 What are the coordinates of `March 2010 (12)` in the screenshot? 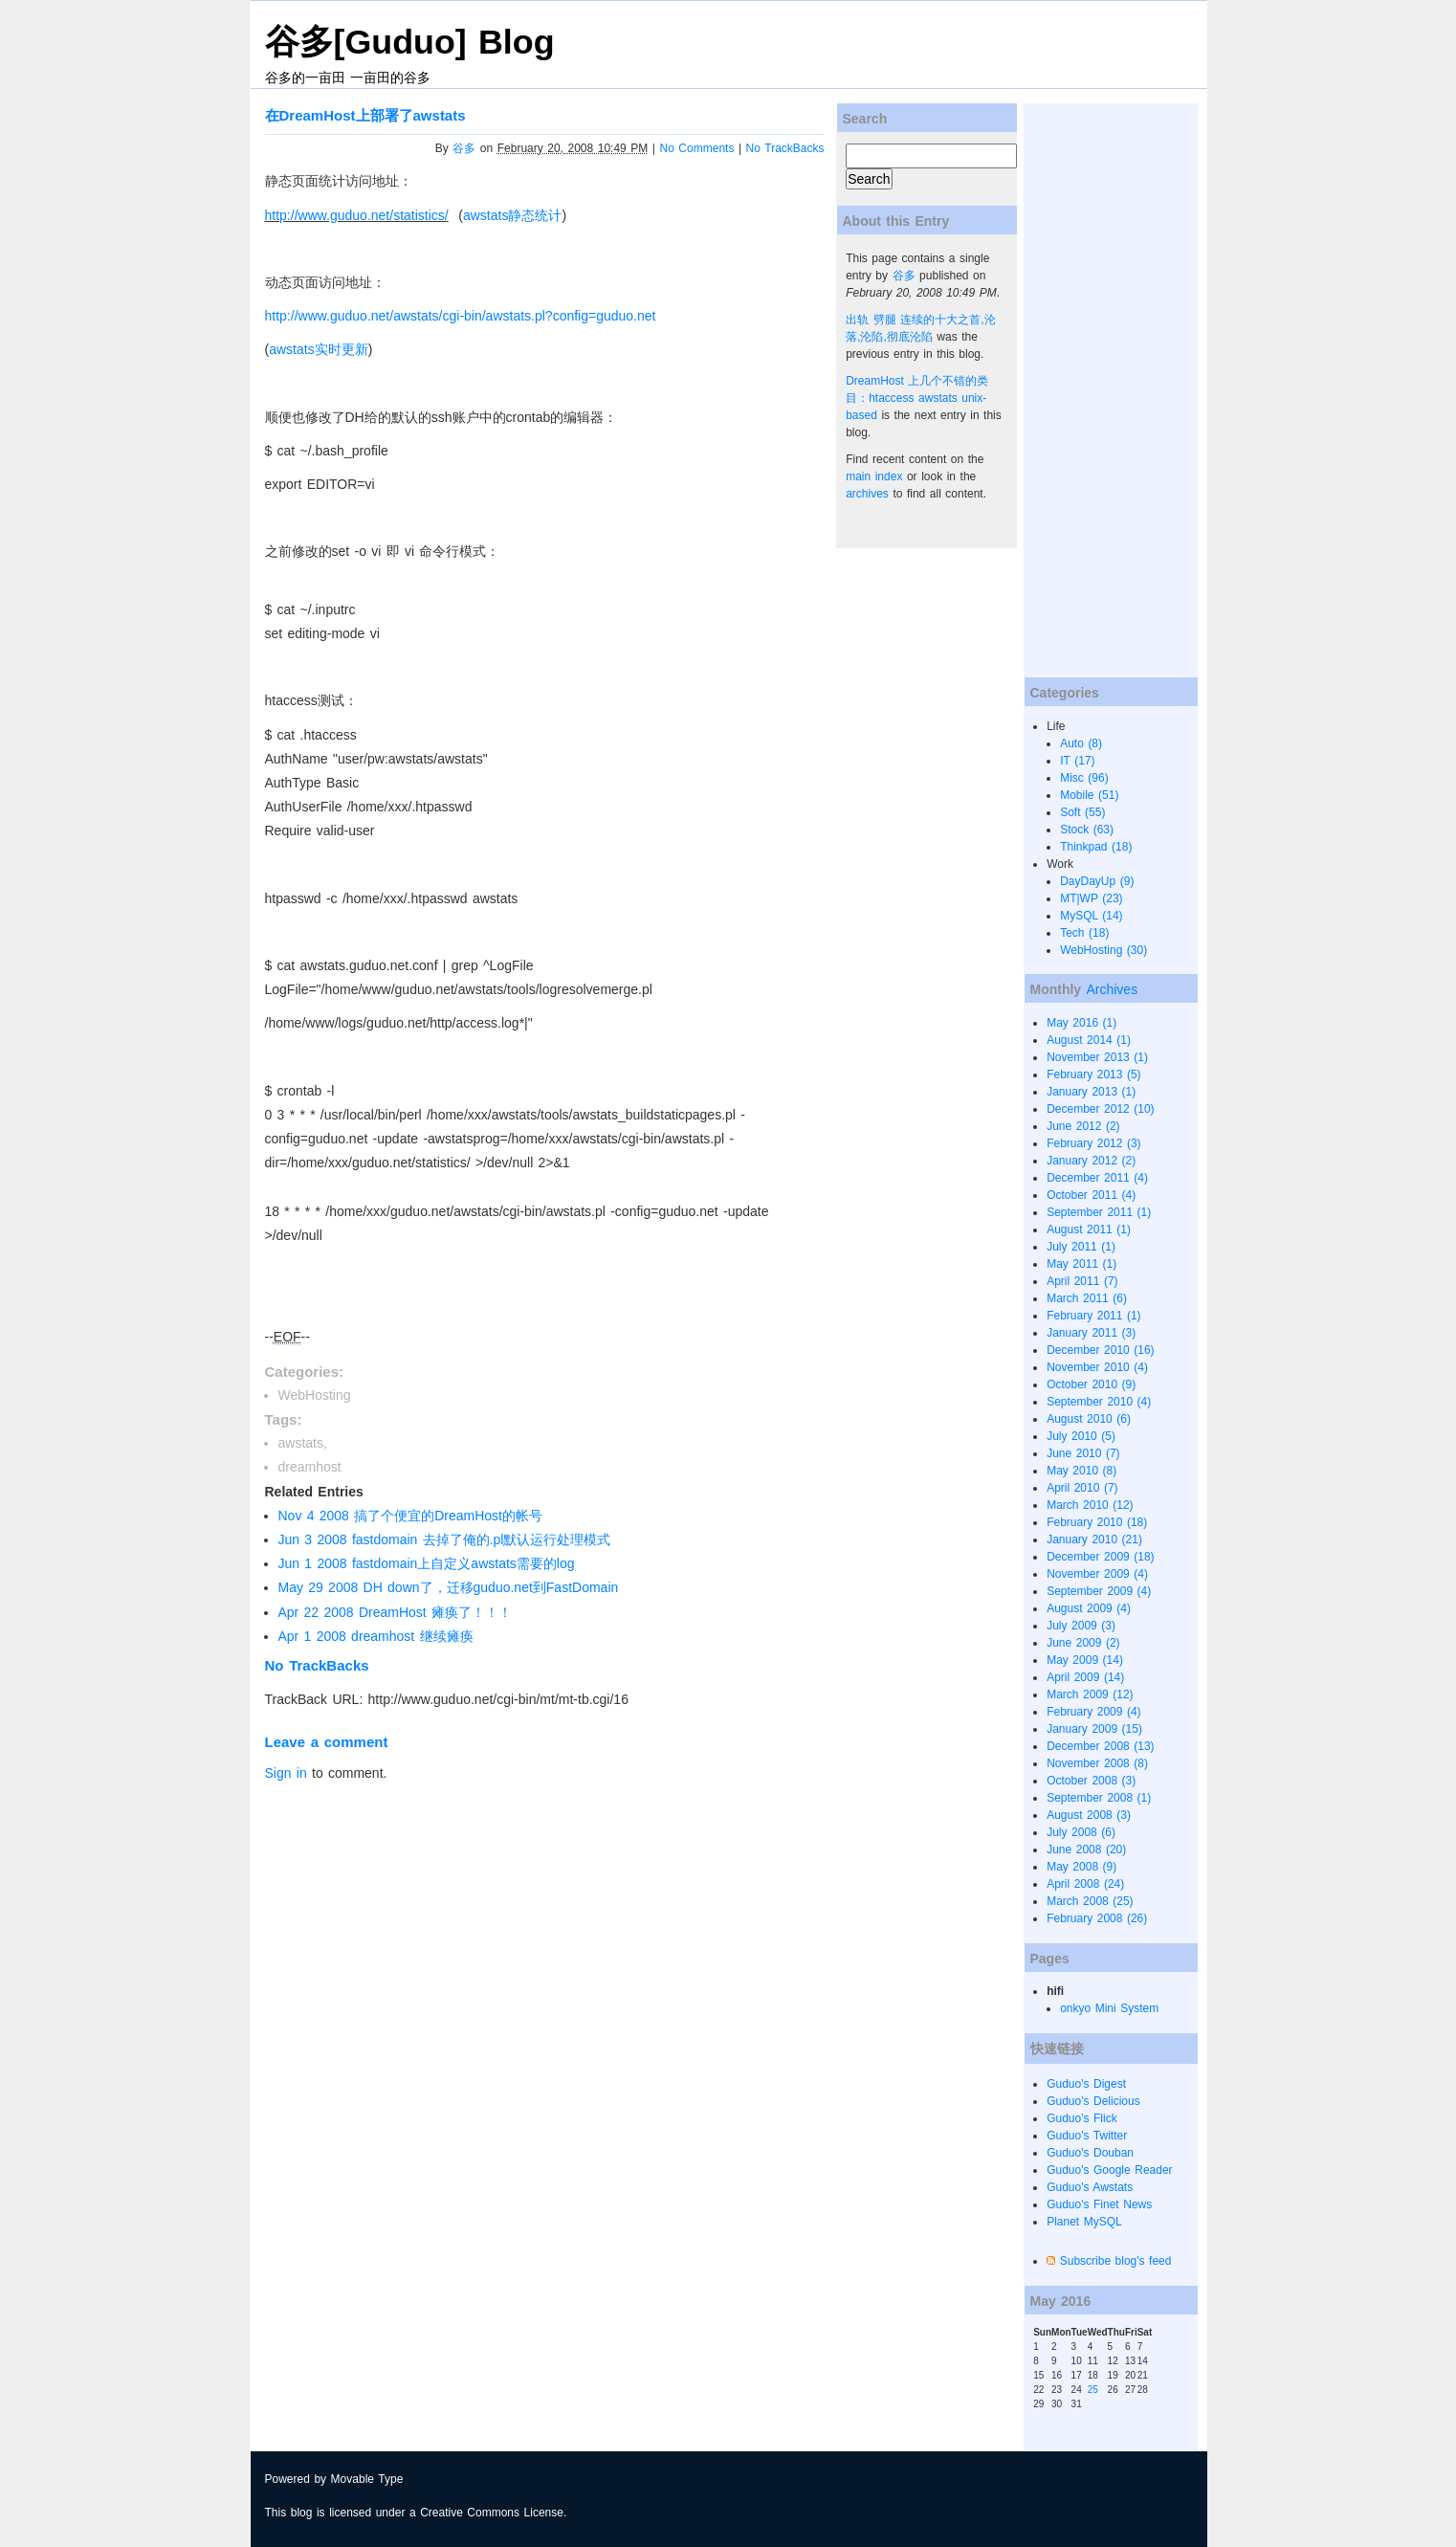 It's located at (1090, 1505).